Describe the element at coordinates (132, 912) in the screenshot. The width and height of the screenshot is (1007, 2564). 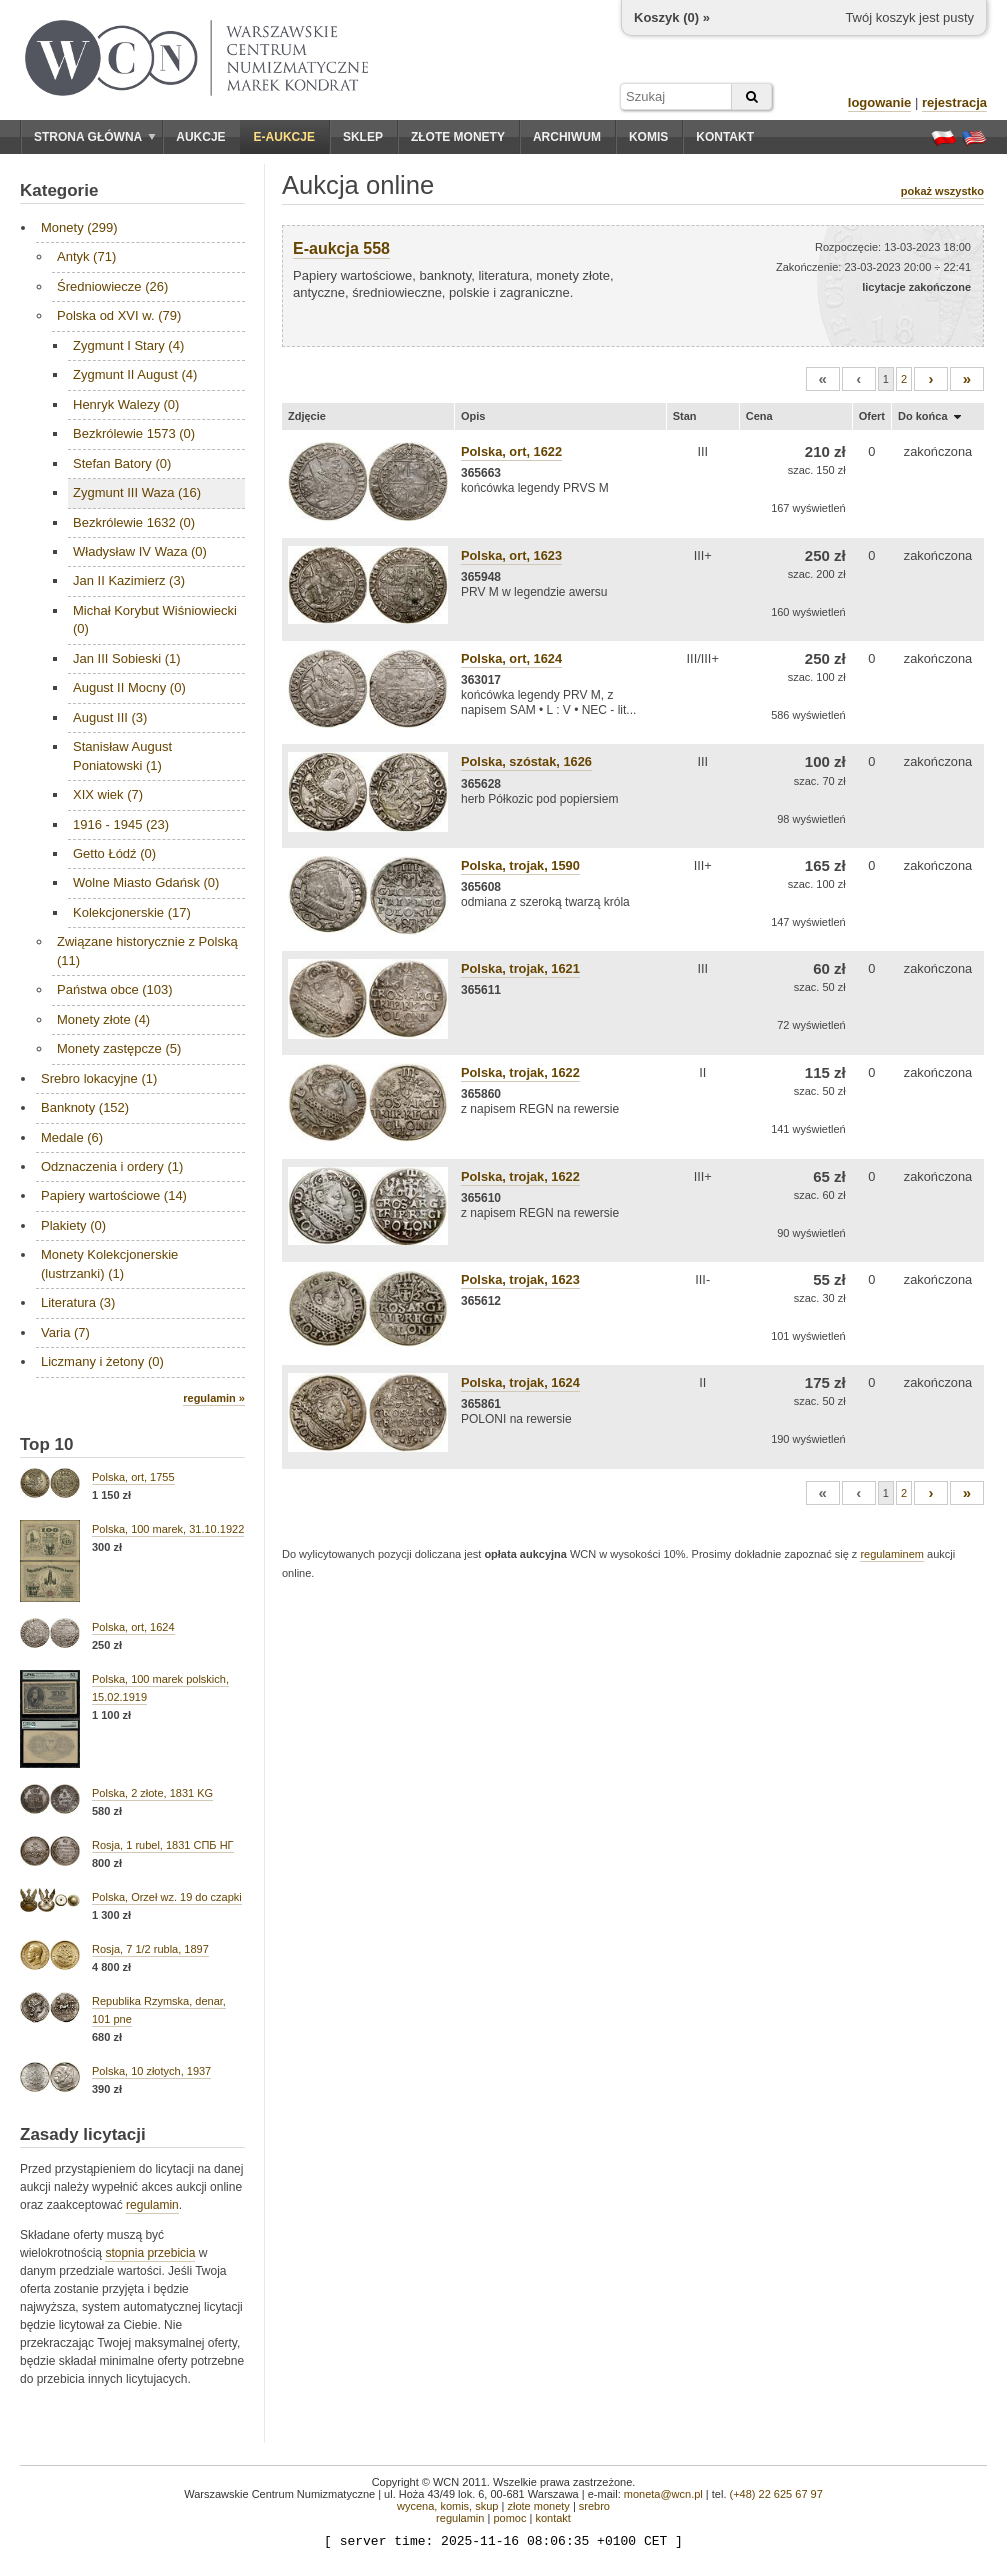
I see `Kolekcjonerskie (17)` at that location.